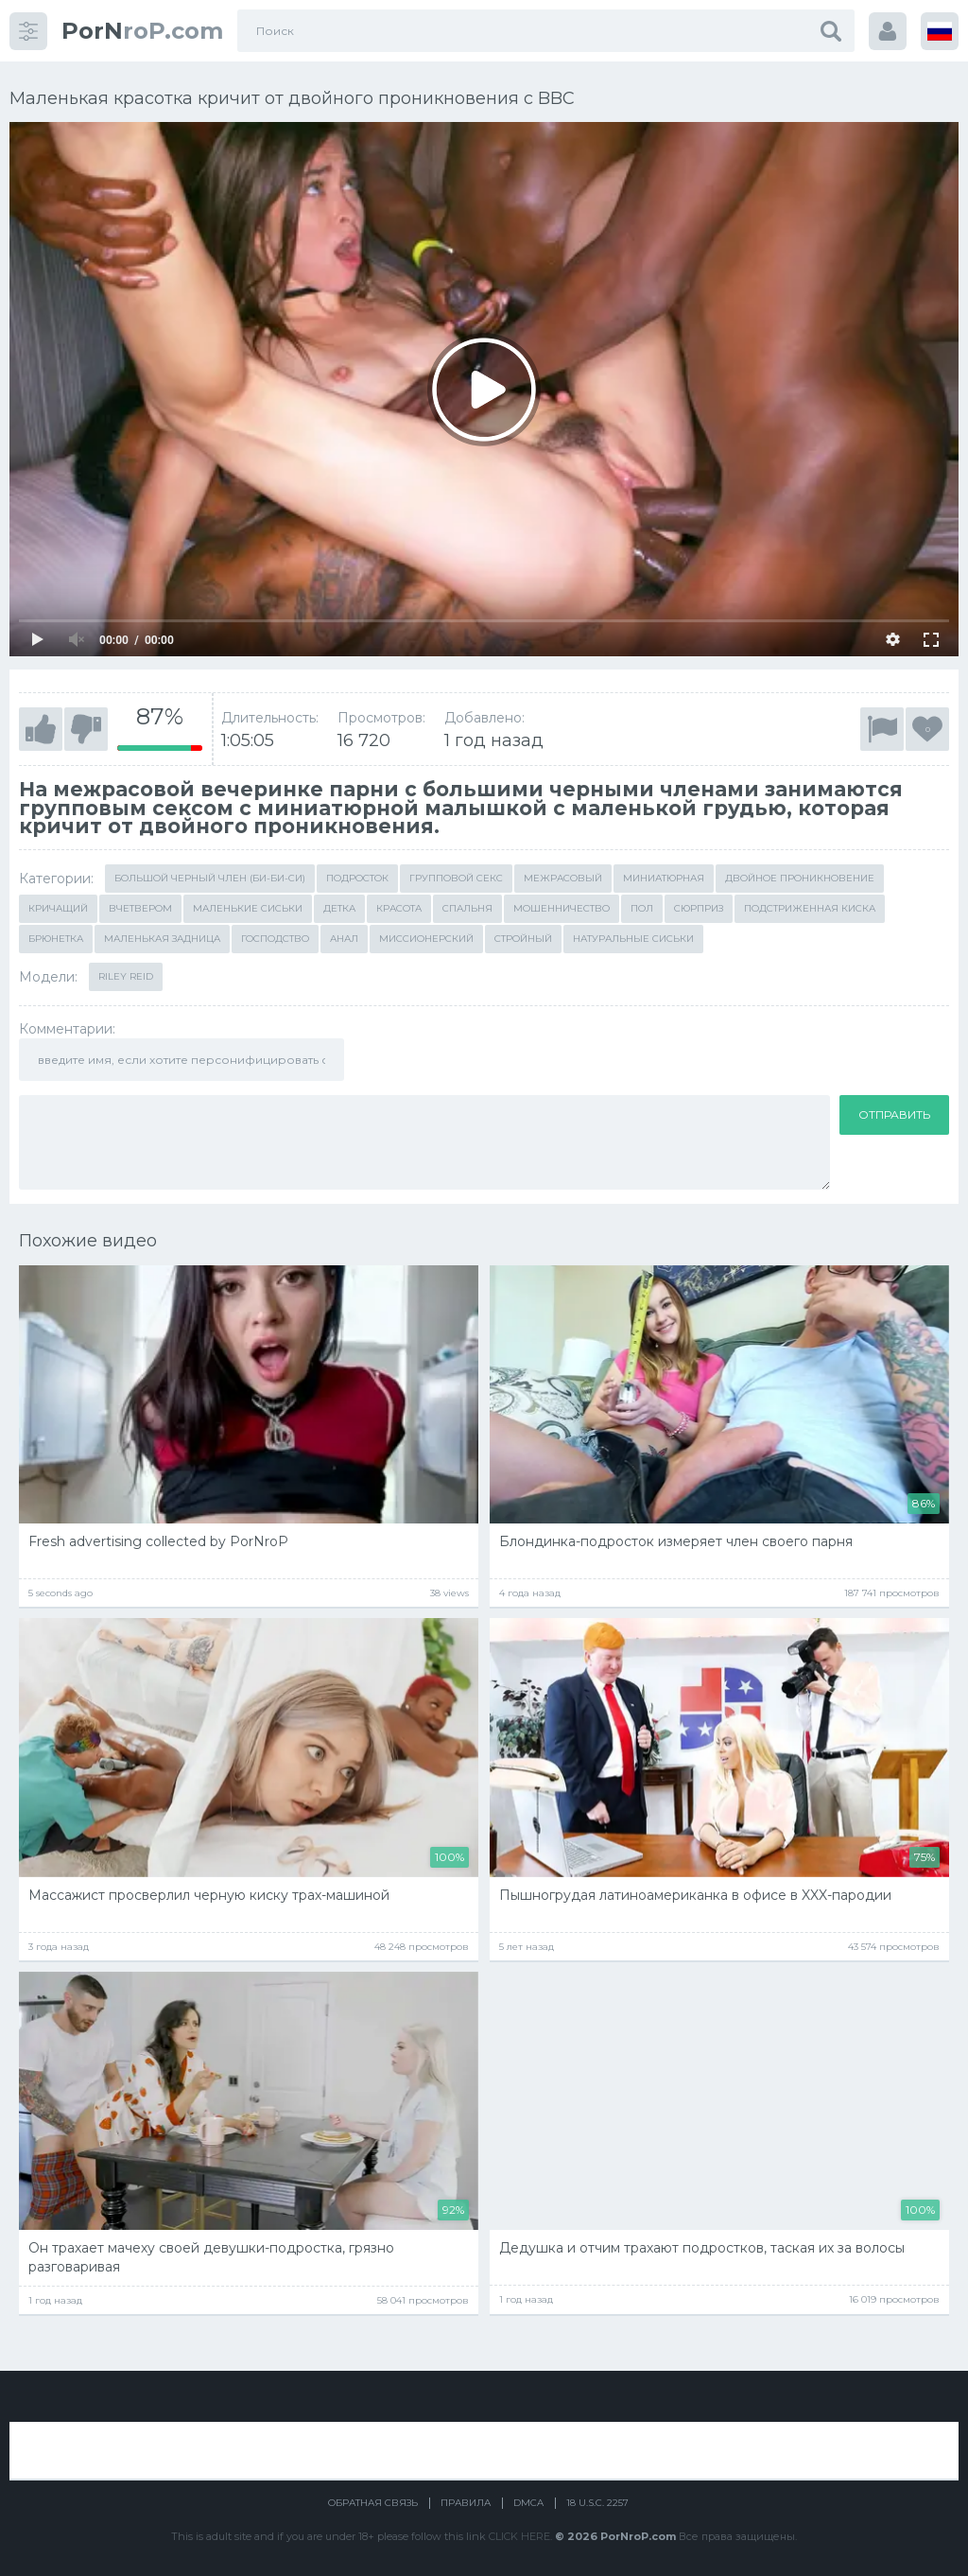 The width and height of the screenshot is (968, 2576). What do you see at coordinates (426, 938) in the screenshot?
I see `Миссионерский` at bounding box center [426, 938].